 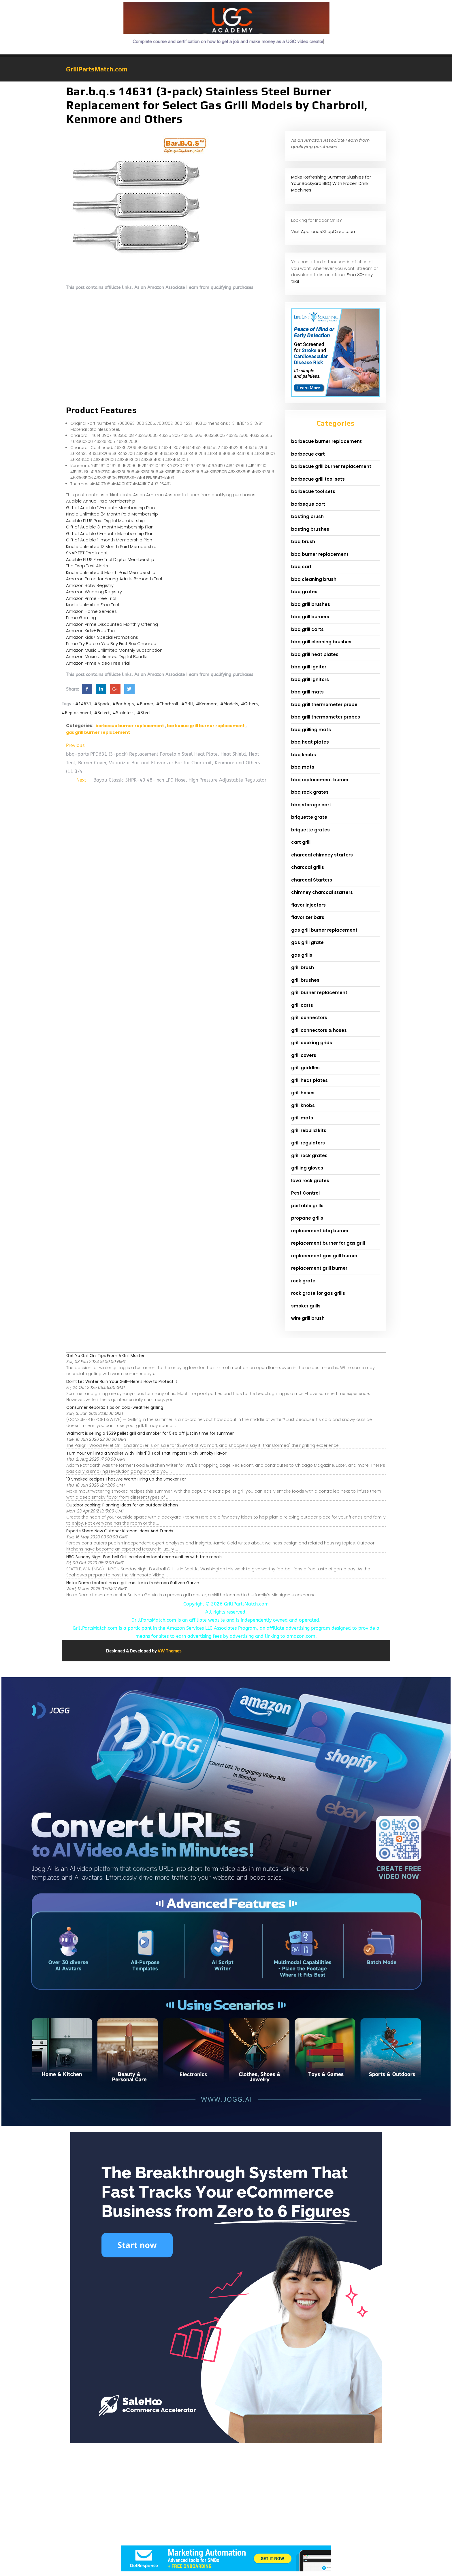 I want to click on bbq cleaning brush, so click(x=313, y=579).